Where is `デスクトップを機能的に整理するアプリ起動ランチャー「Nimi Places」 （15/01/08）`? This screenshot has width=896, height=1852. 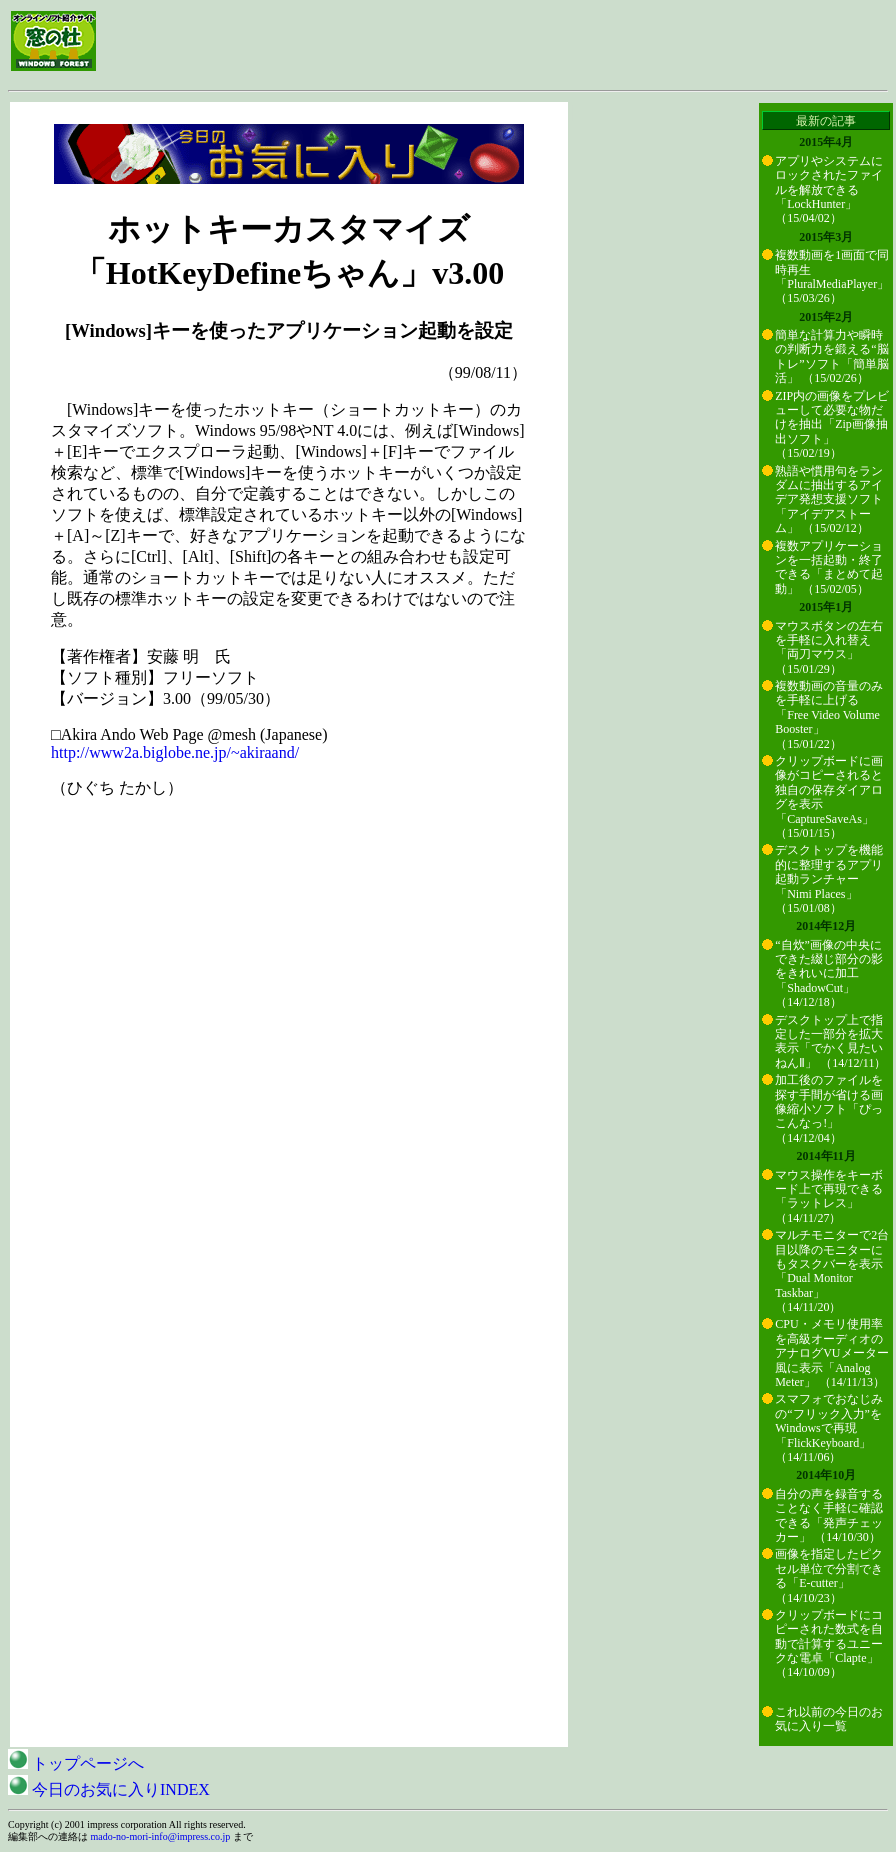 デスクトップを機能的に整理するアプリ起動ランチャー「Nimi Places」 （15/01/08） is located at coordinates (829, 879).